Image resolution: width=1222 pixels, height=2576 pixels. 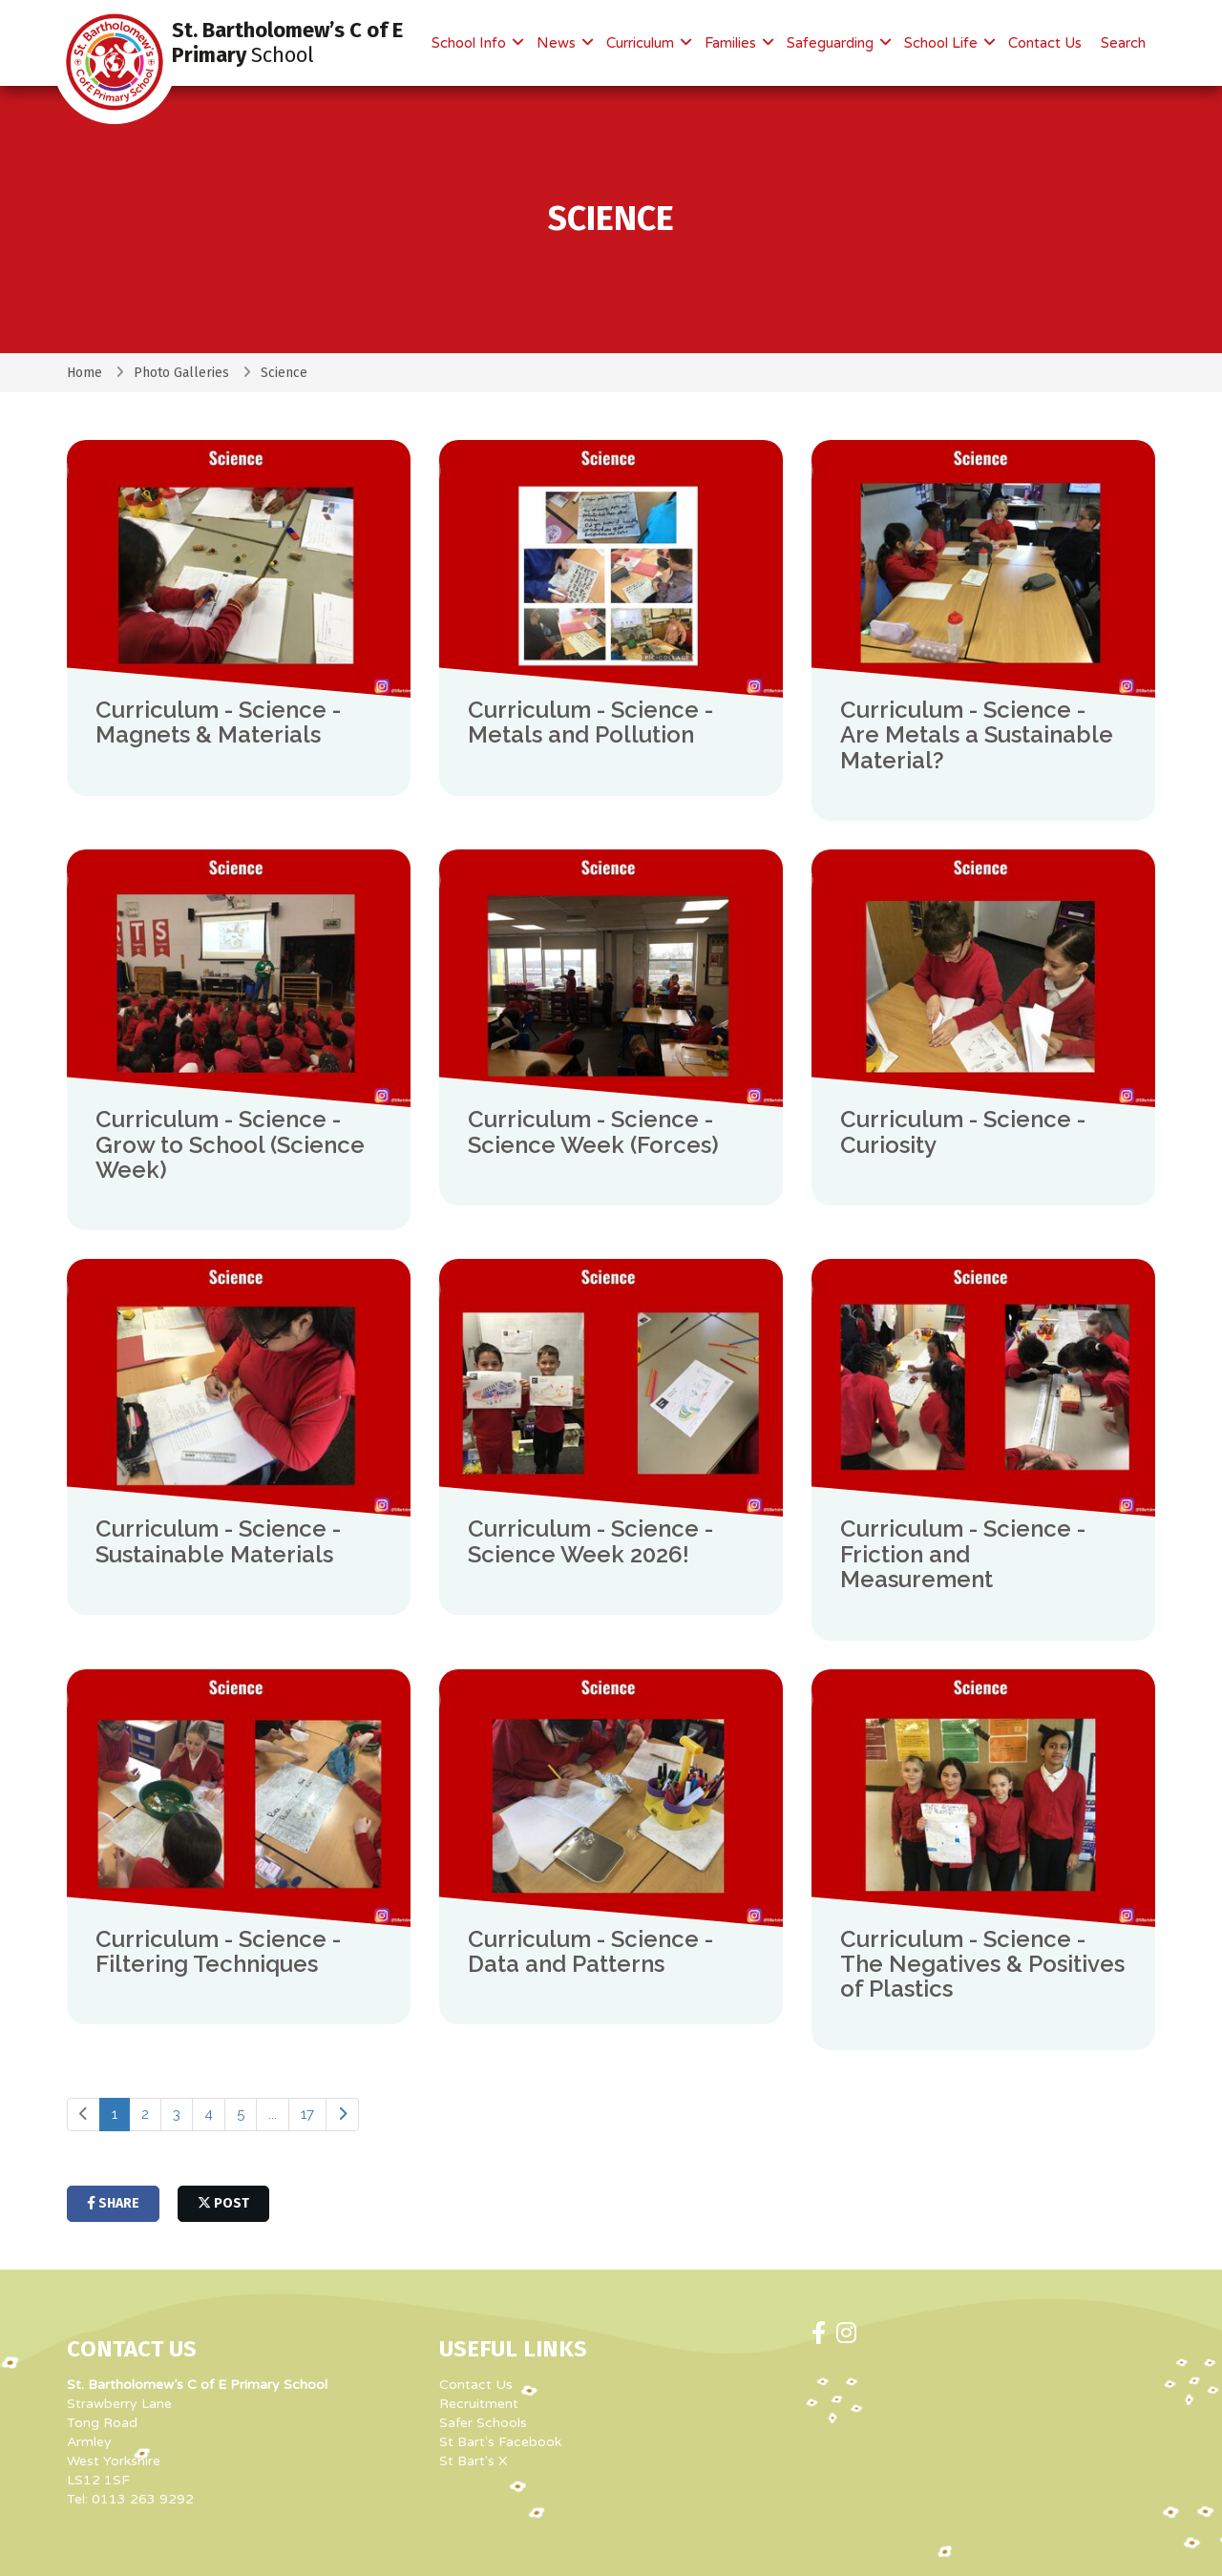 I want to click on Safeguarding, so click(x=832, y=43).